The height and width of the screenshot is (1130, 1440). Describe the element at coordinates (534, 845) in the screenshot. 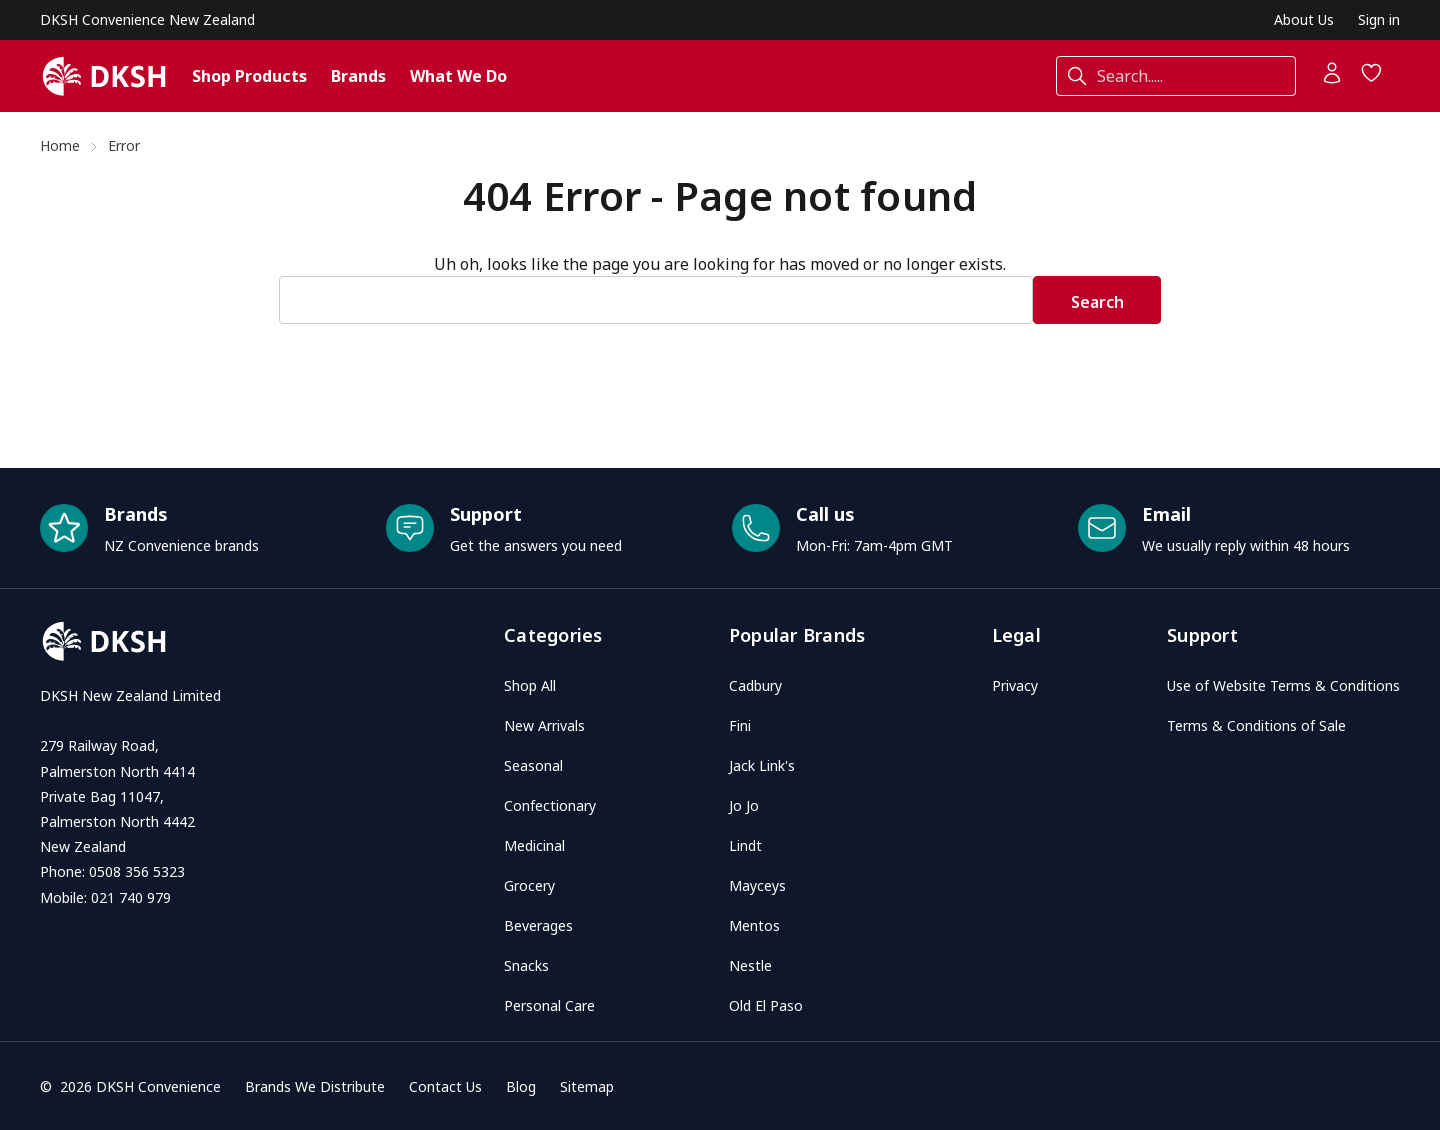

I see `Medicinal` at that location.